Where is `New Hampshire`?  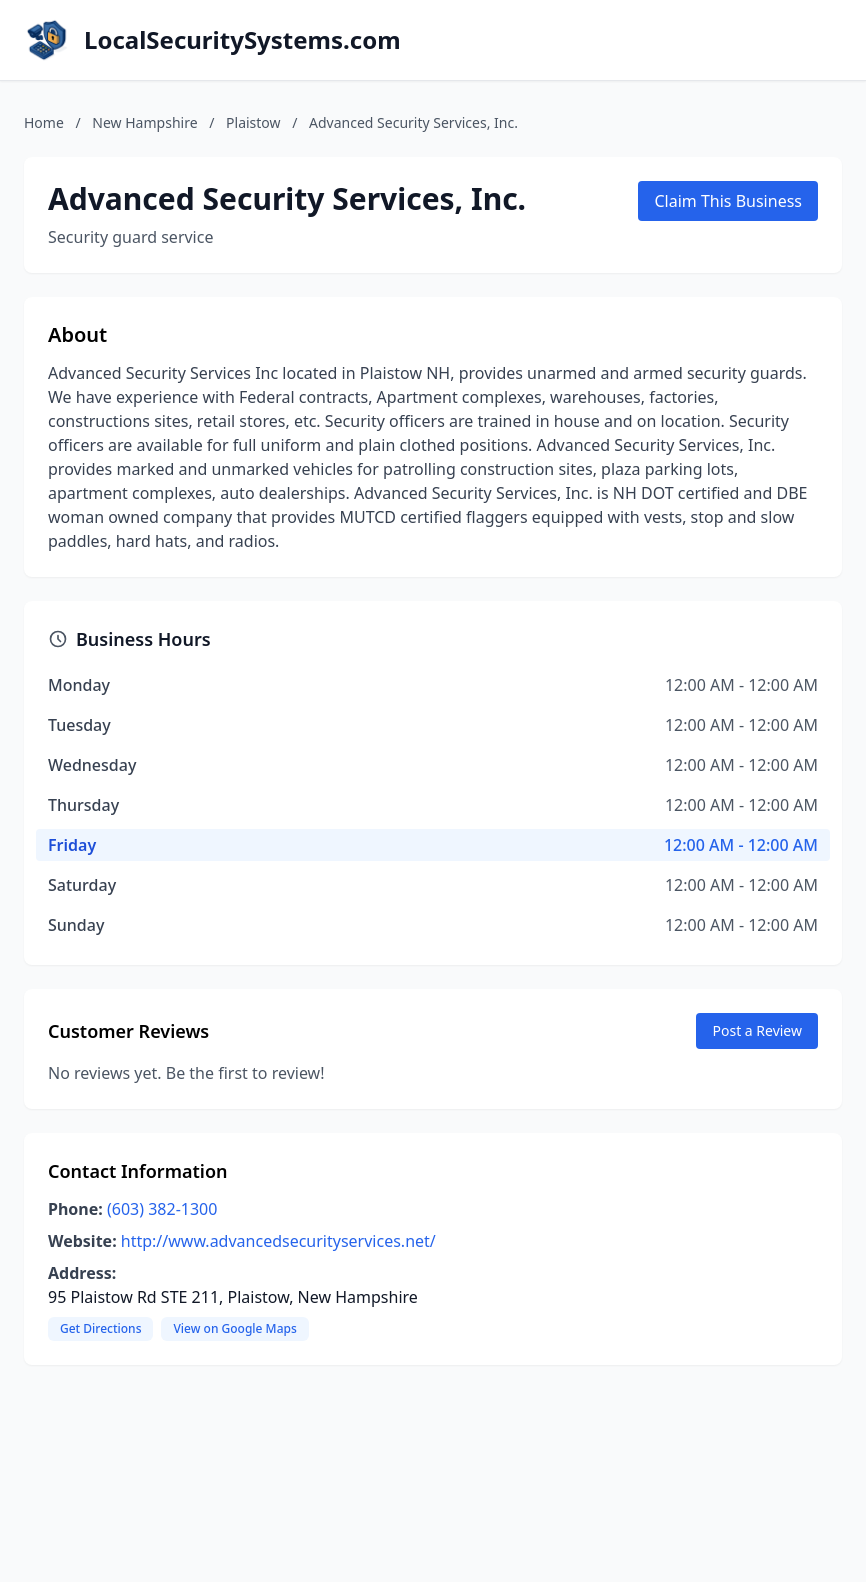 New Hampshire is located at coordinates (144, 122).